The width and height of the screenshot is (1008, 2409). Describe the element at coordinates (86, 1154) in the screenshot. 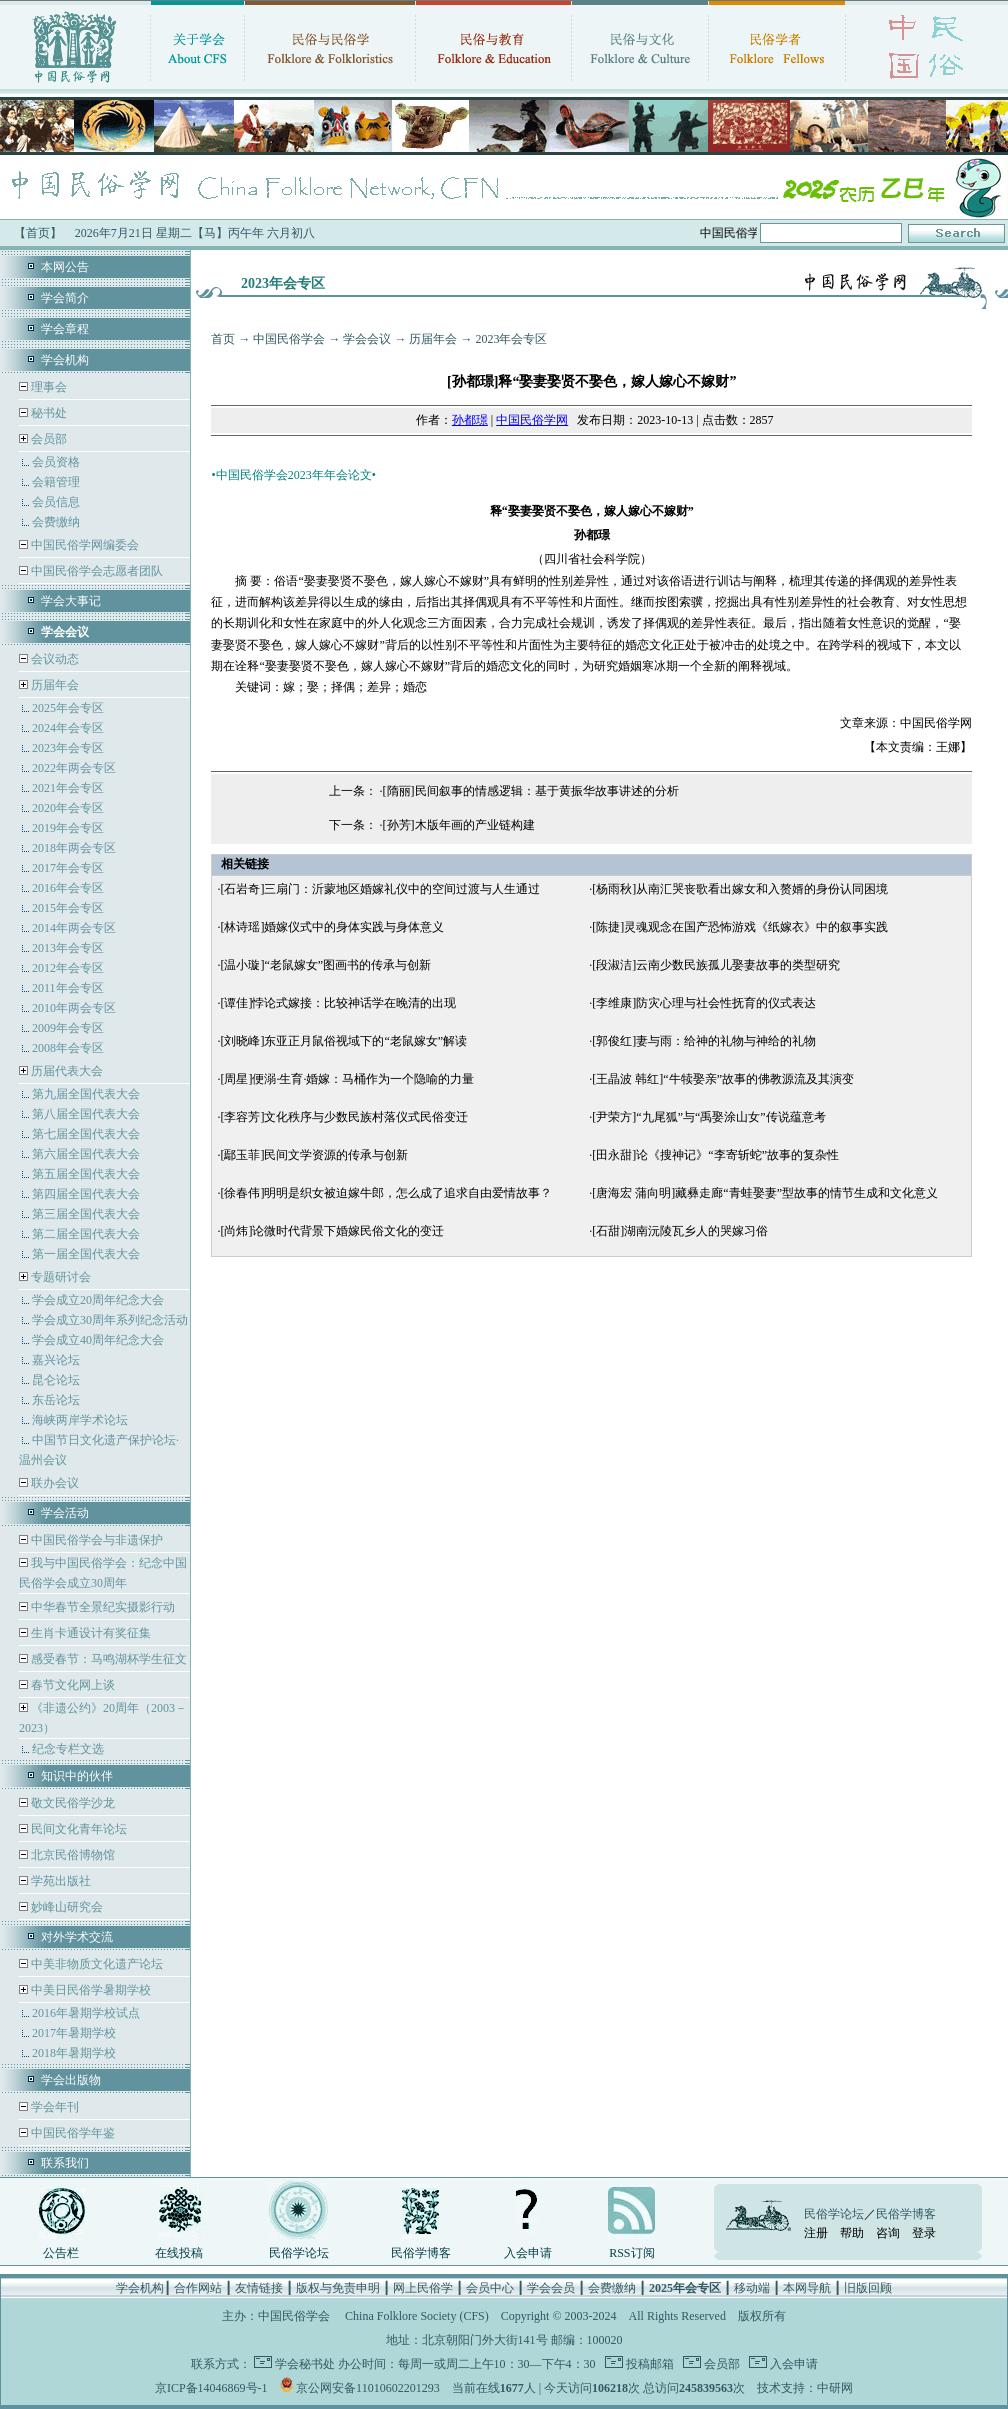

I see `第六届全国代表大会` at that location.